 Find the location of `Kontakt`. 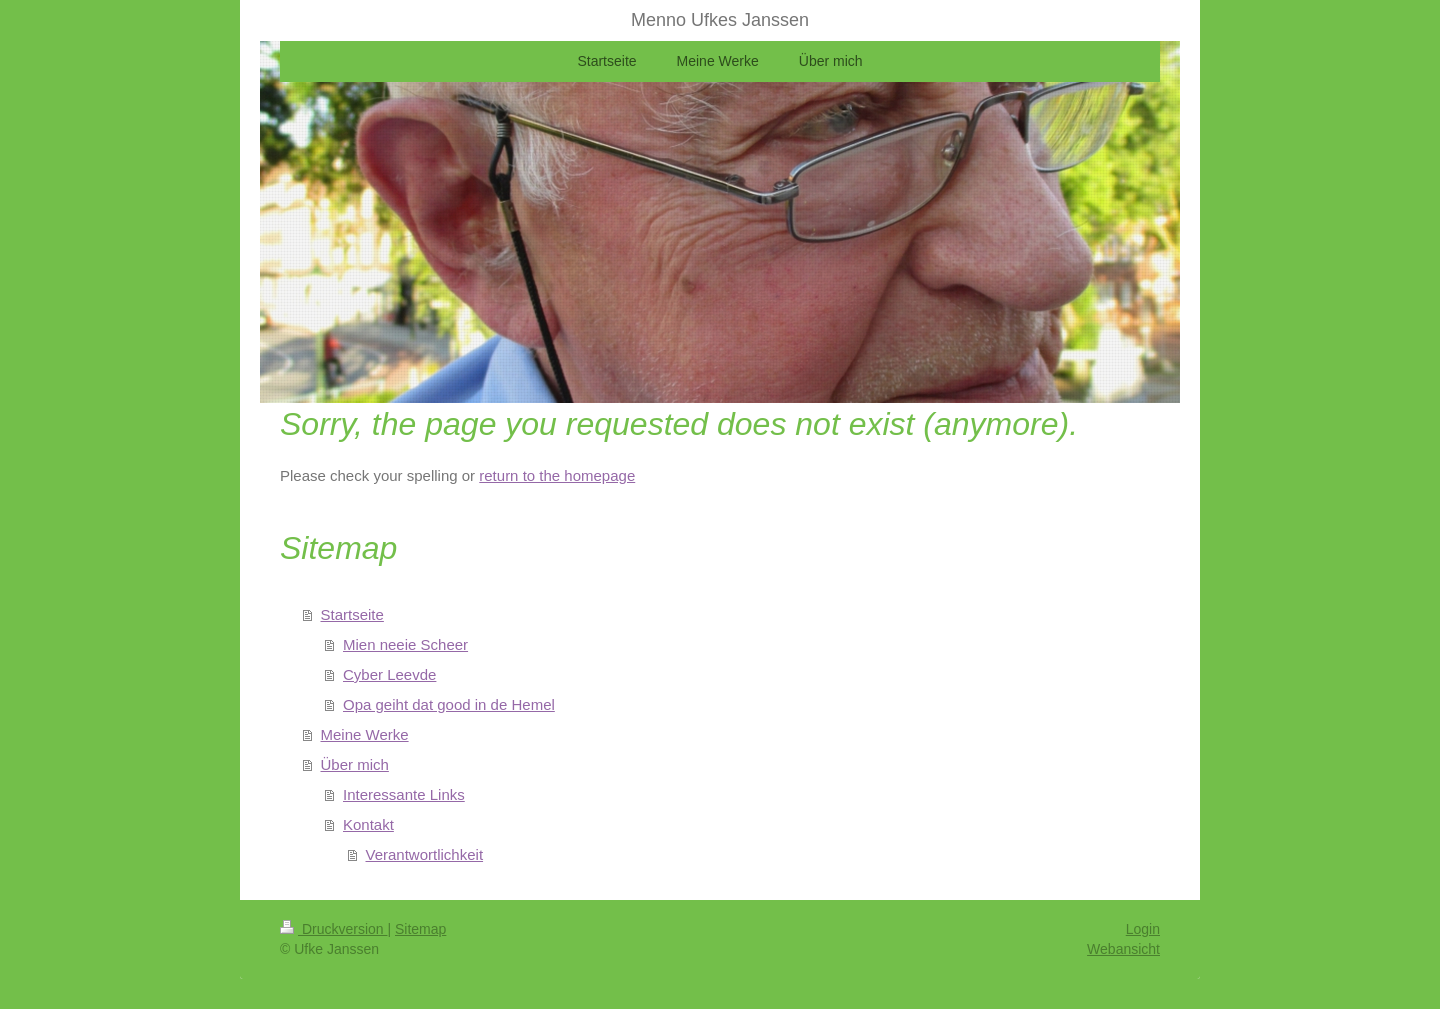

Kontakt is located at coordinates (368, 824).